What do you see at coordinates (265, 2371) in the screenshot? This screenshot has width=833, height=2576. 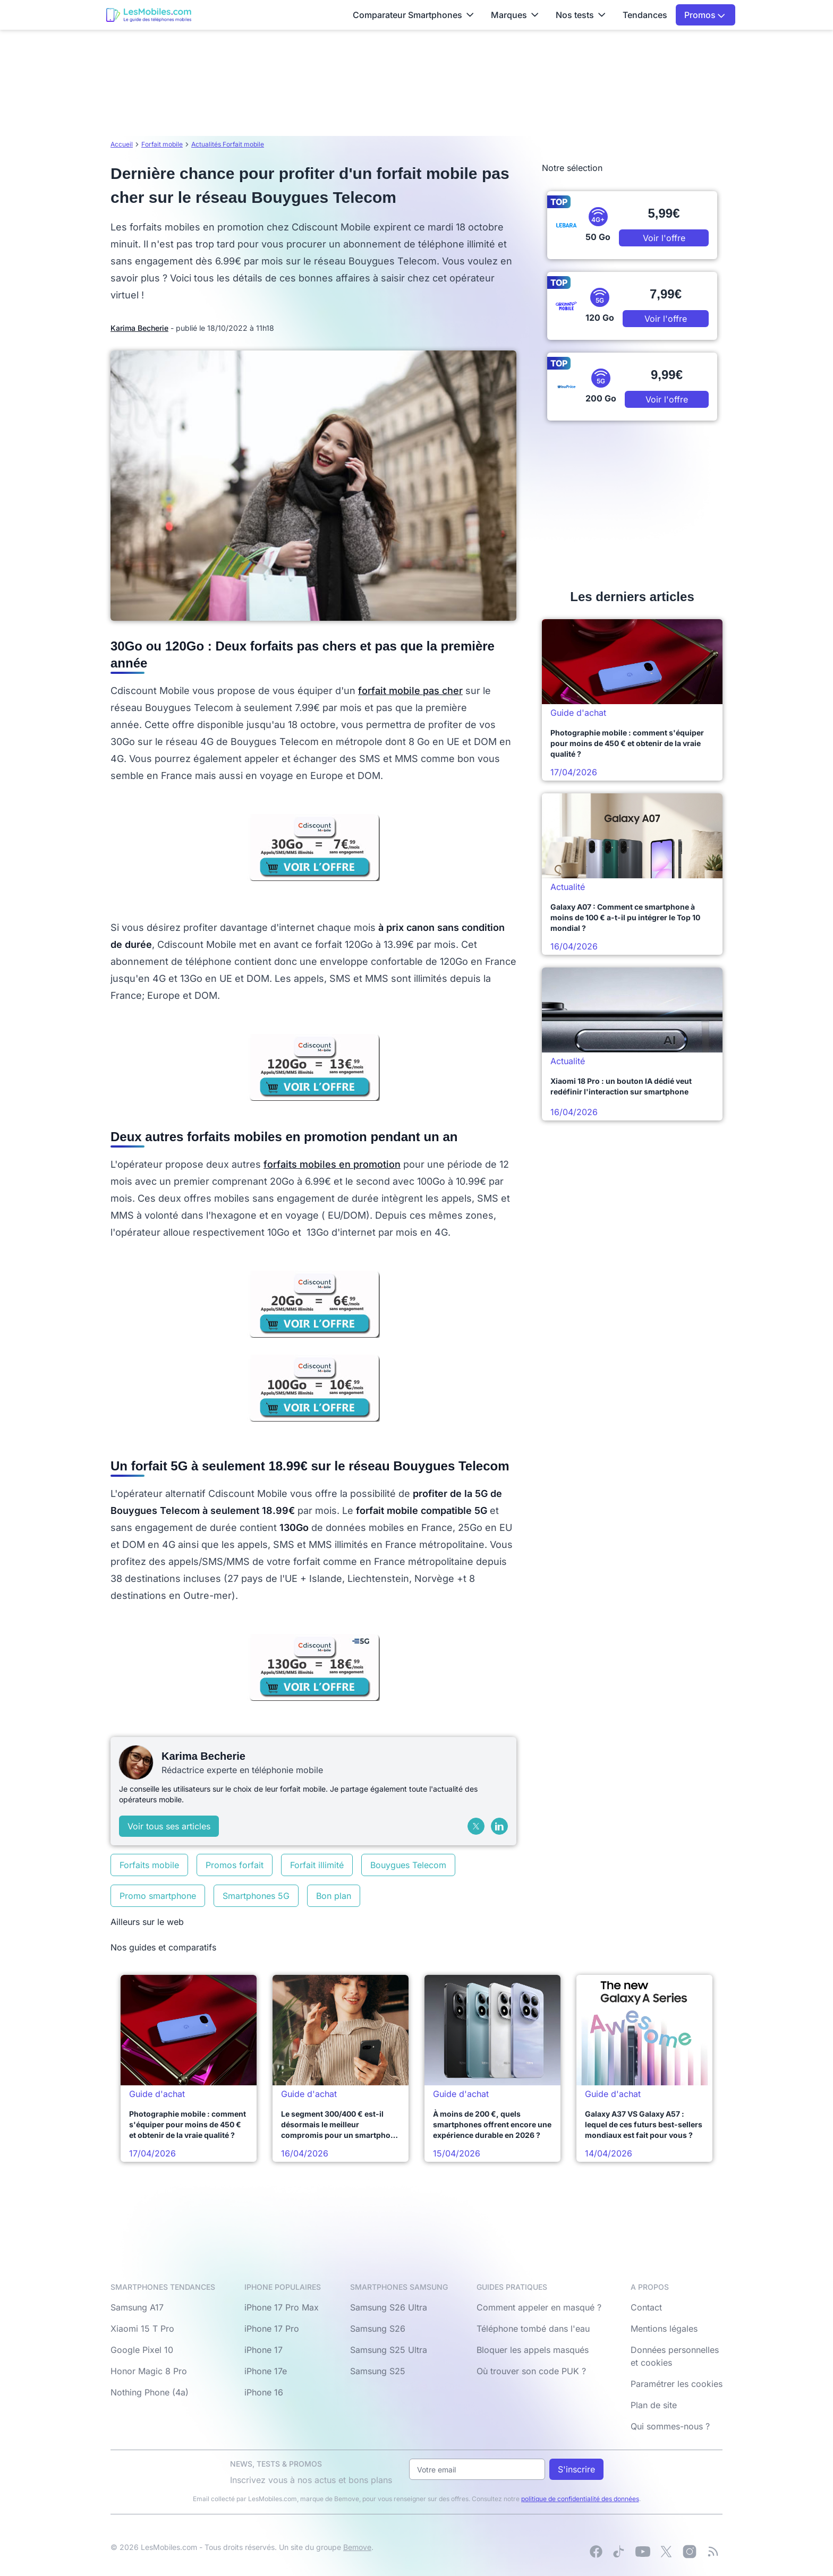 I see `iPhone 17e` at bounding box center [265, 2371].